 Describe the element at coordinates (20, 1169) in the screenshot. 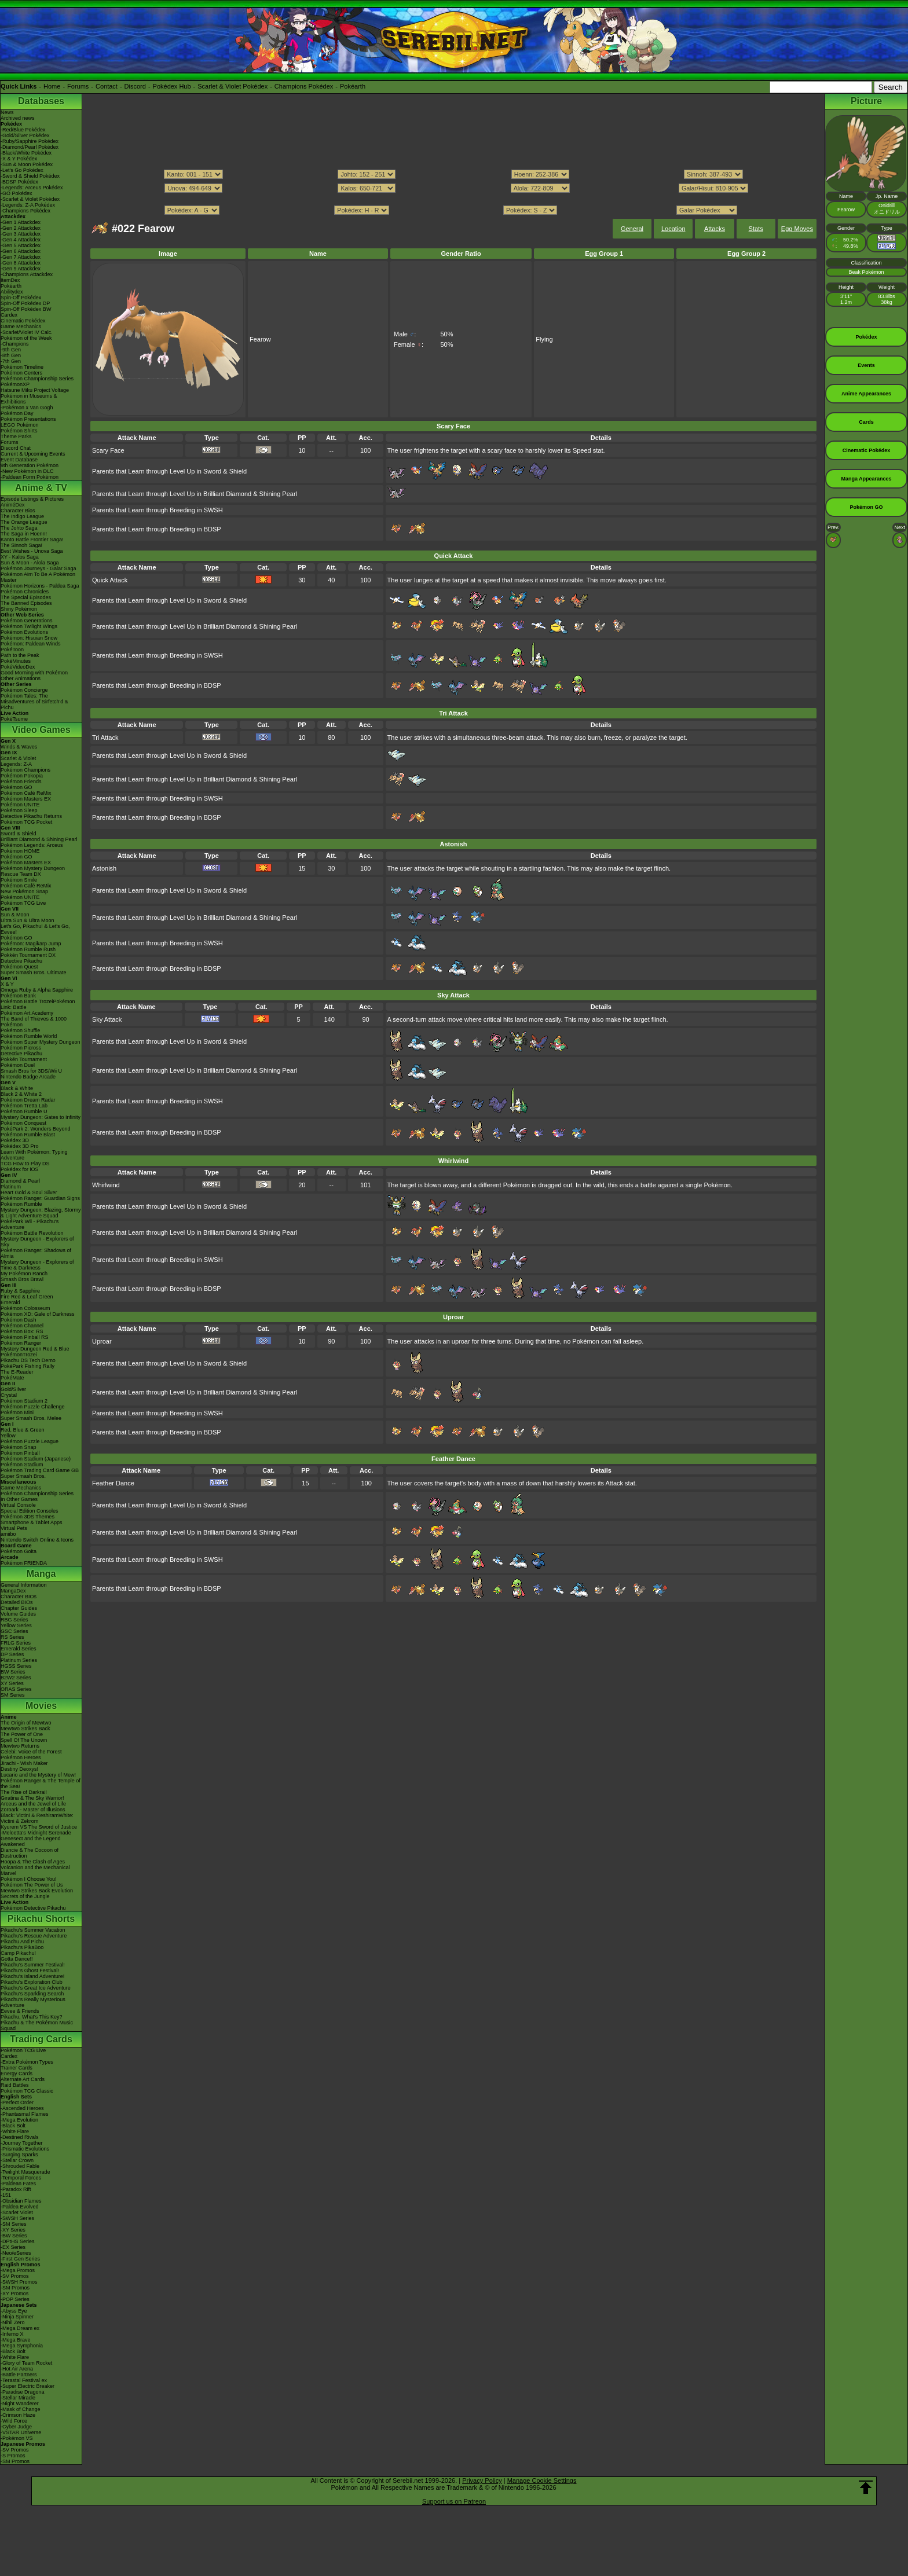

I see `Pokédex for iOS` at that location.